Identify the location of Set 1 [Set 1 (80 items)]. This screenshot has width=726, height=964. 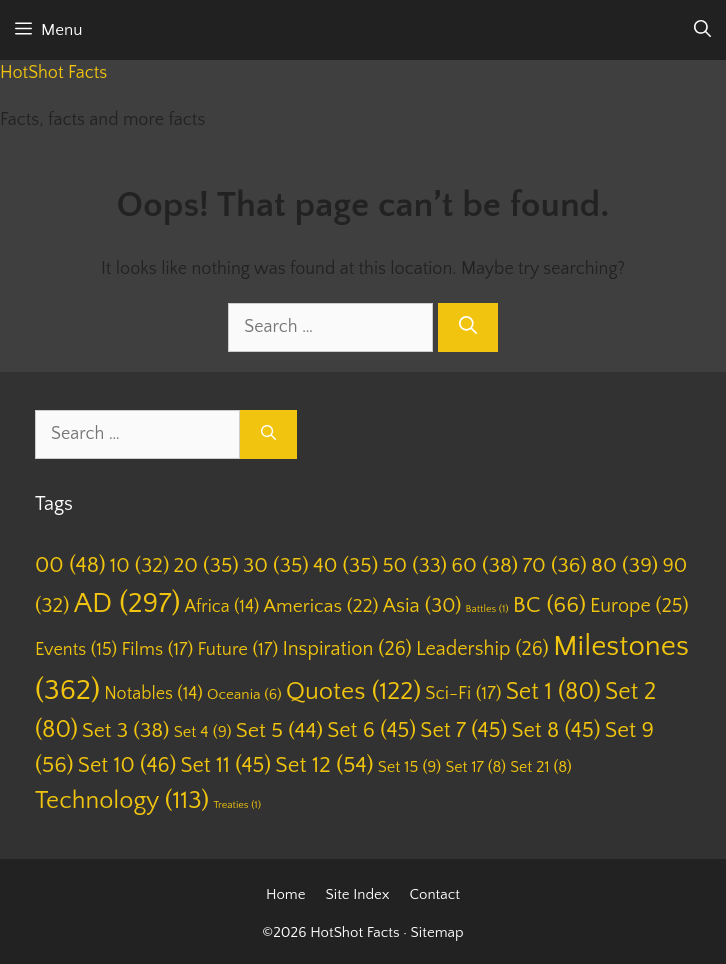
(553, 692).